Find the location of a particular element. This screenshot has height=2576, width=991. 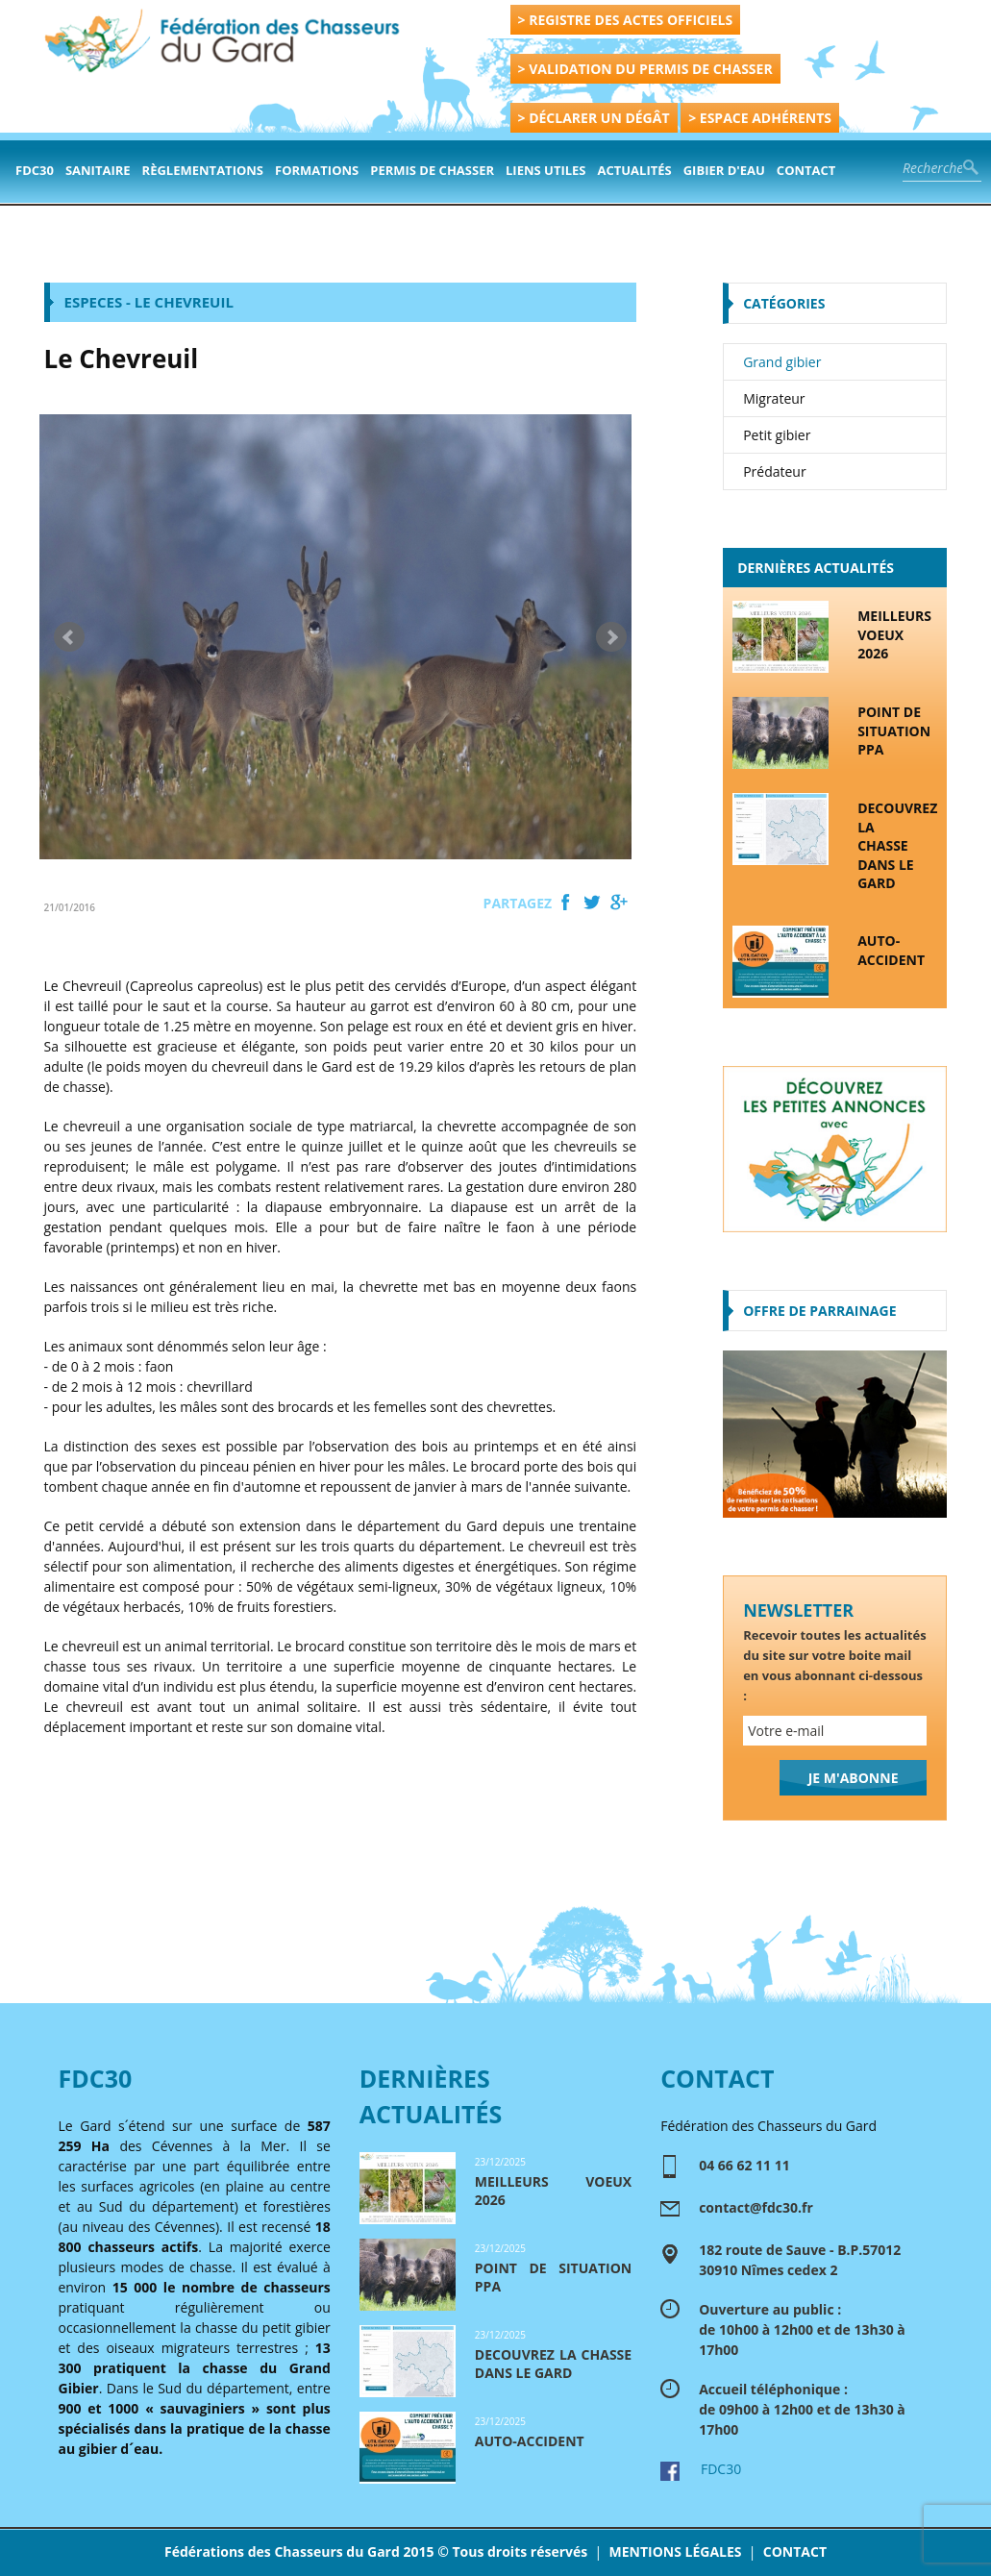

MEILLEURS VOEUX 2026 is located at coordinates (894, 634).